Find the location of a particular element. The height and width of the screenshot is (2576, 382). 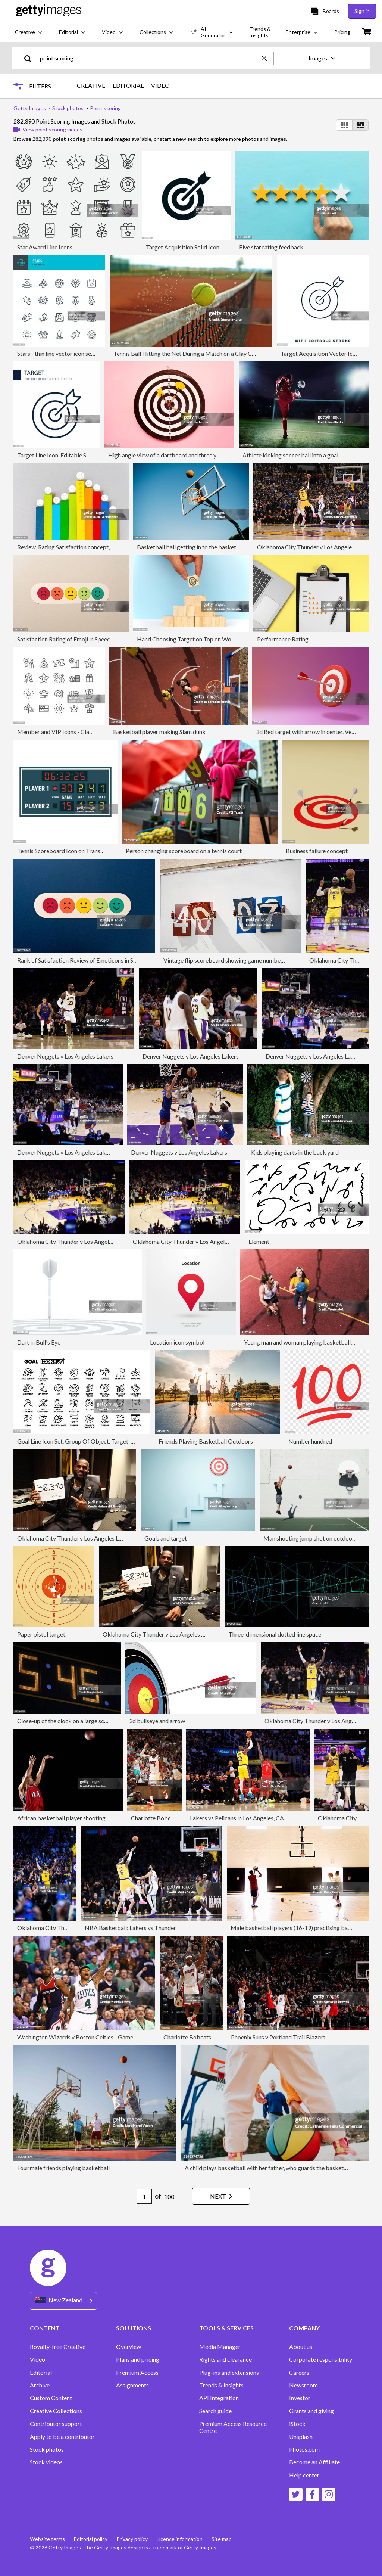

Five star rating feedback is located at coordinates (271, 247).